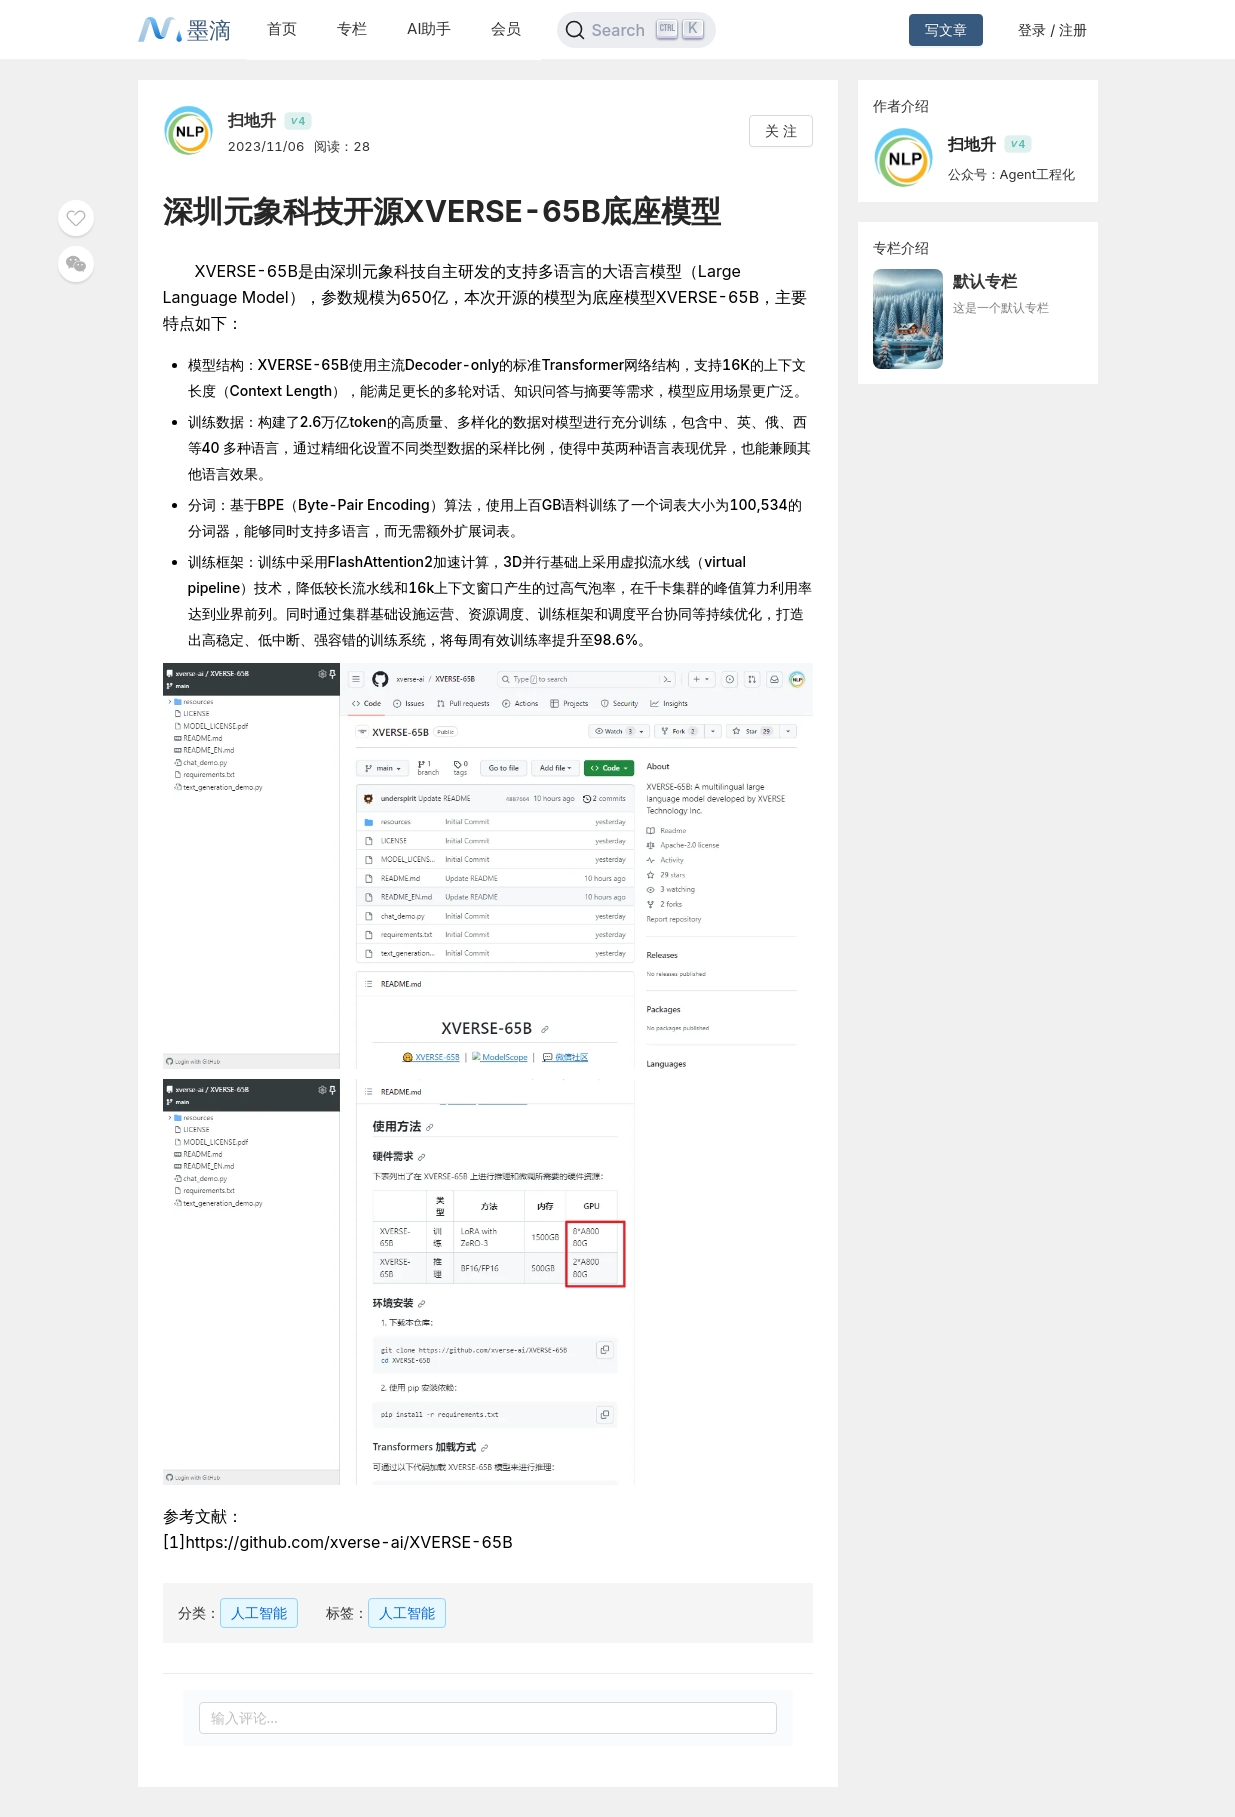  I want to click on AI助手, so click(429, 28).